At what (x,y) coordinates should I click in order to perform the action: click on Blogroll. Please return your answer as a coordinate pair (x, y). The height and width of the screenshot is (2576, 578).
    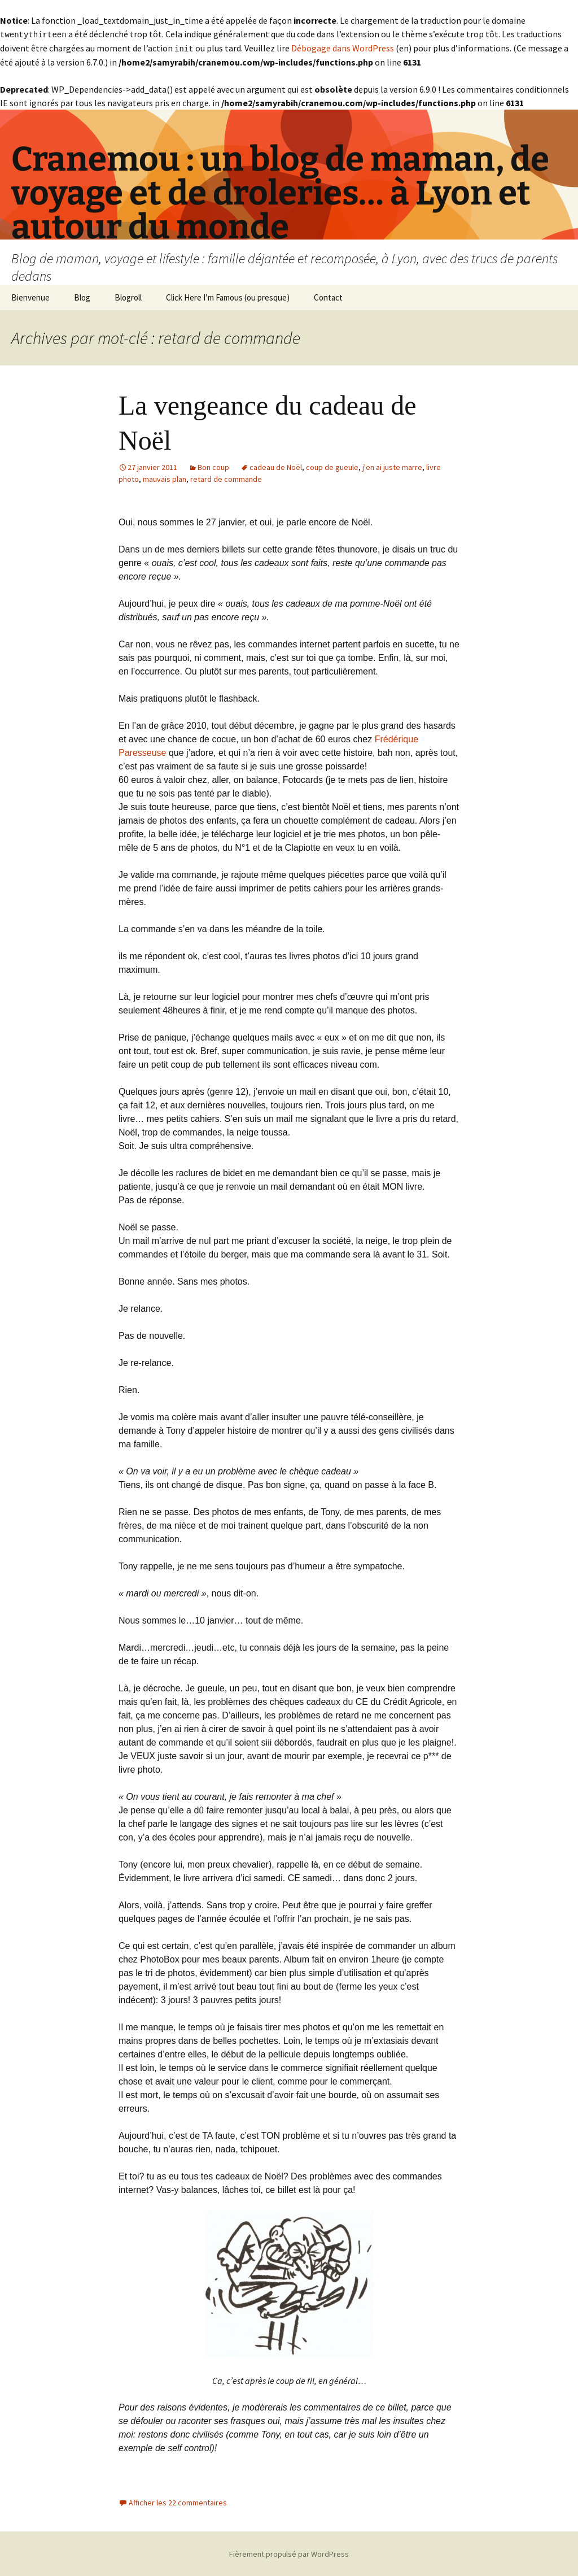
    Looking at the image, I should click on (128, 296).